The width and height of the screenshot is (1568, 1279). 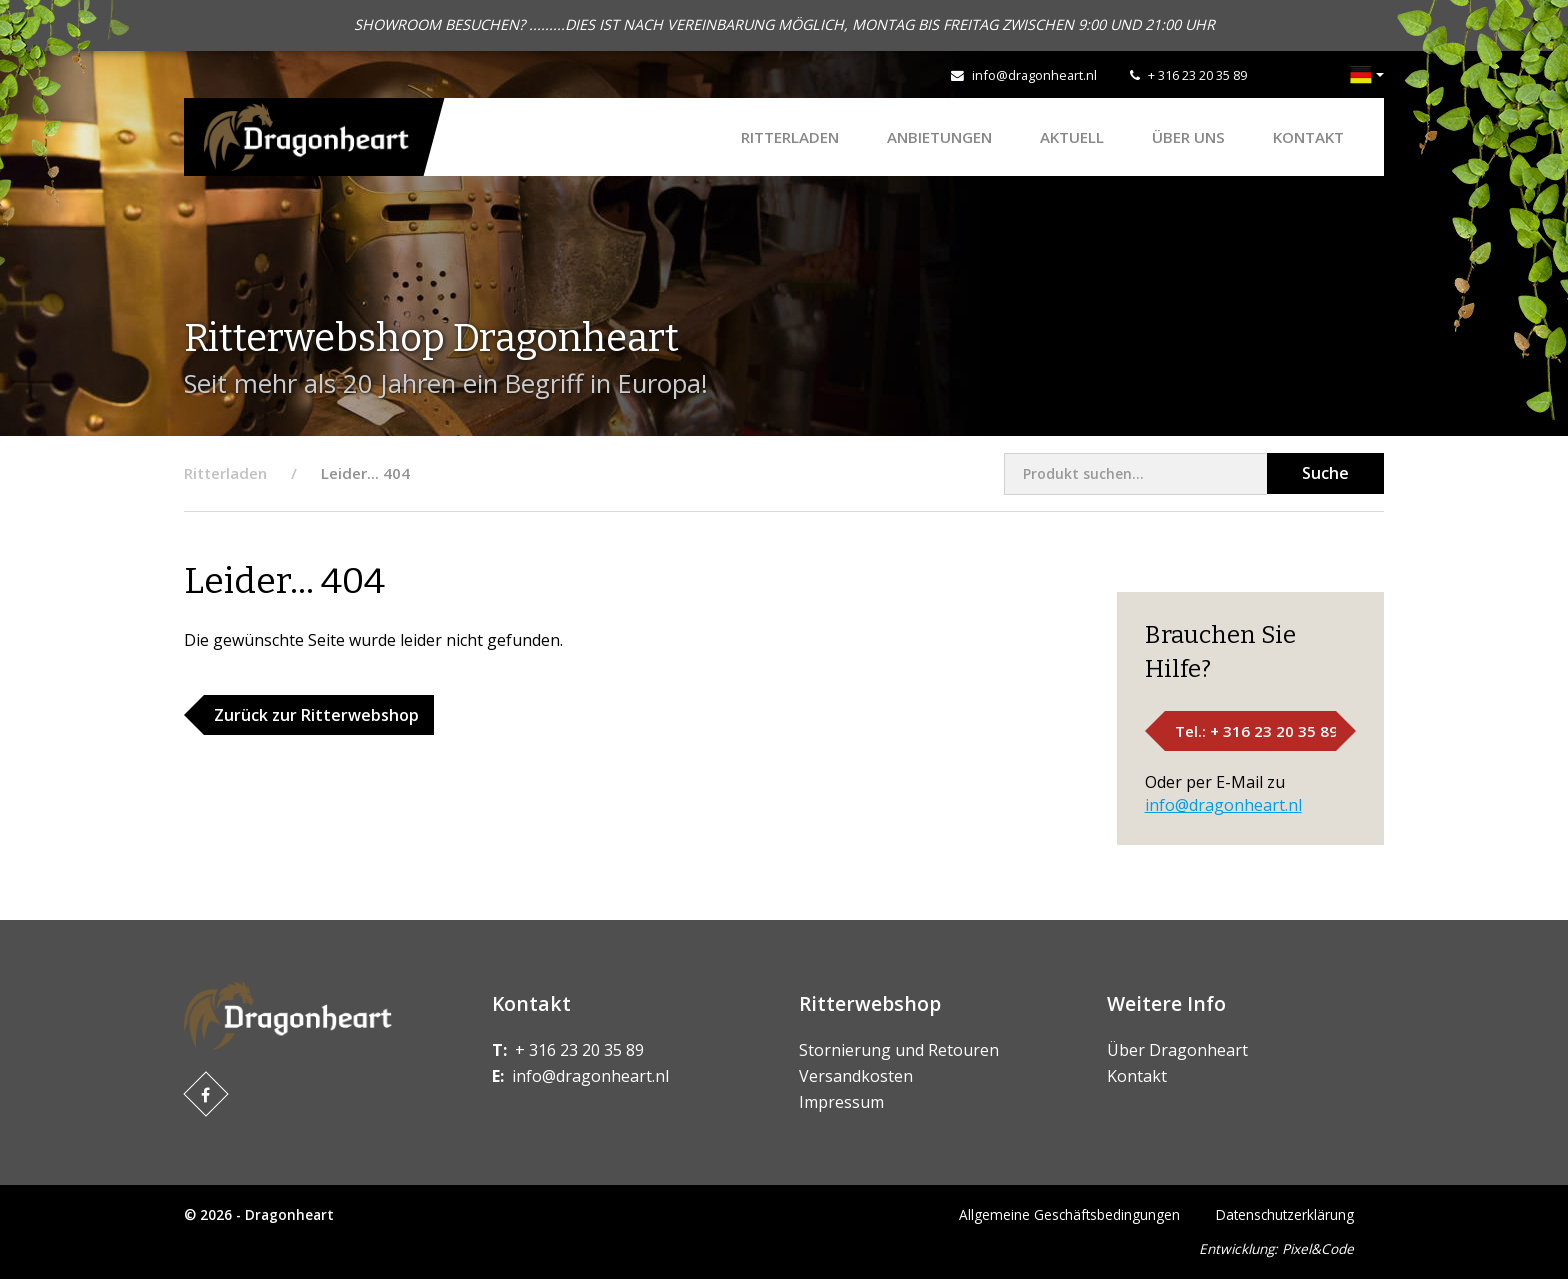 I want to click on Datenschutzerklärung, so click(x=1285, y=1214).